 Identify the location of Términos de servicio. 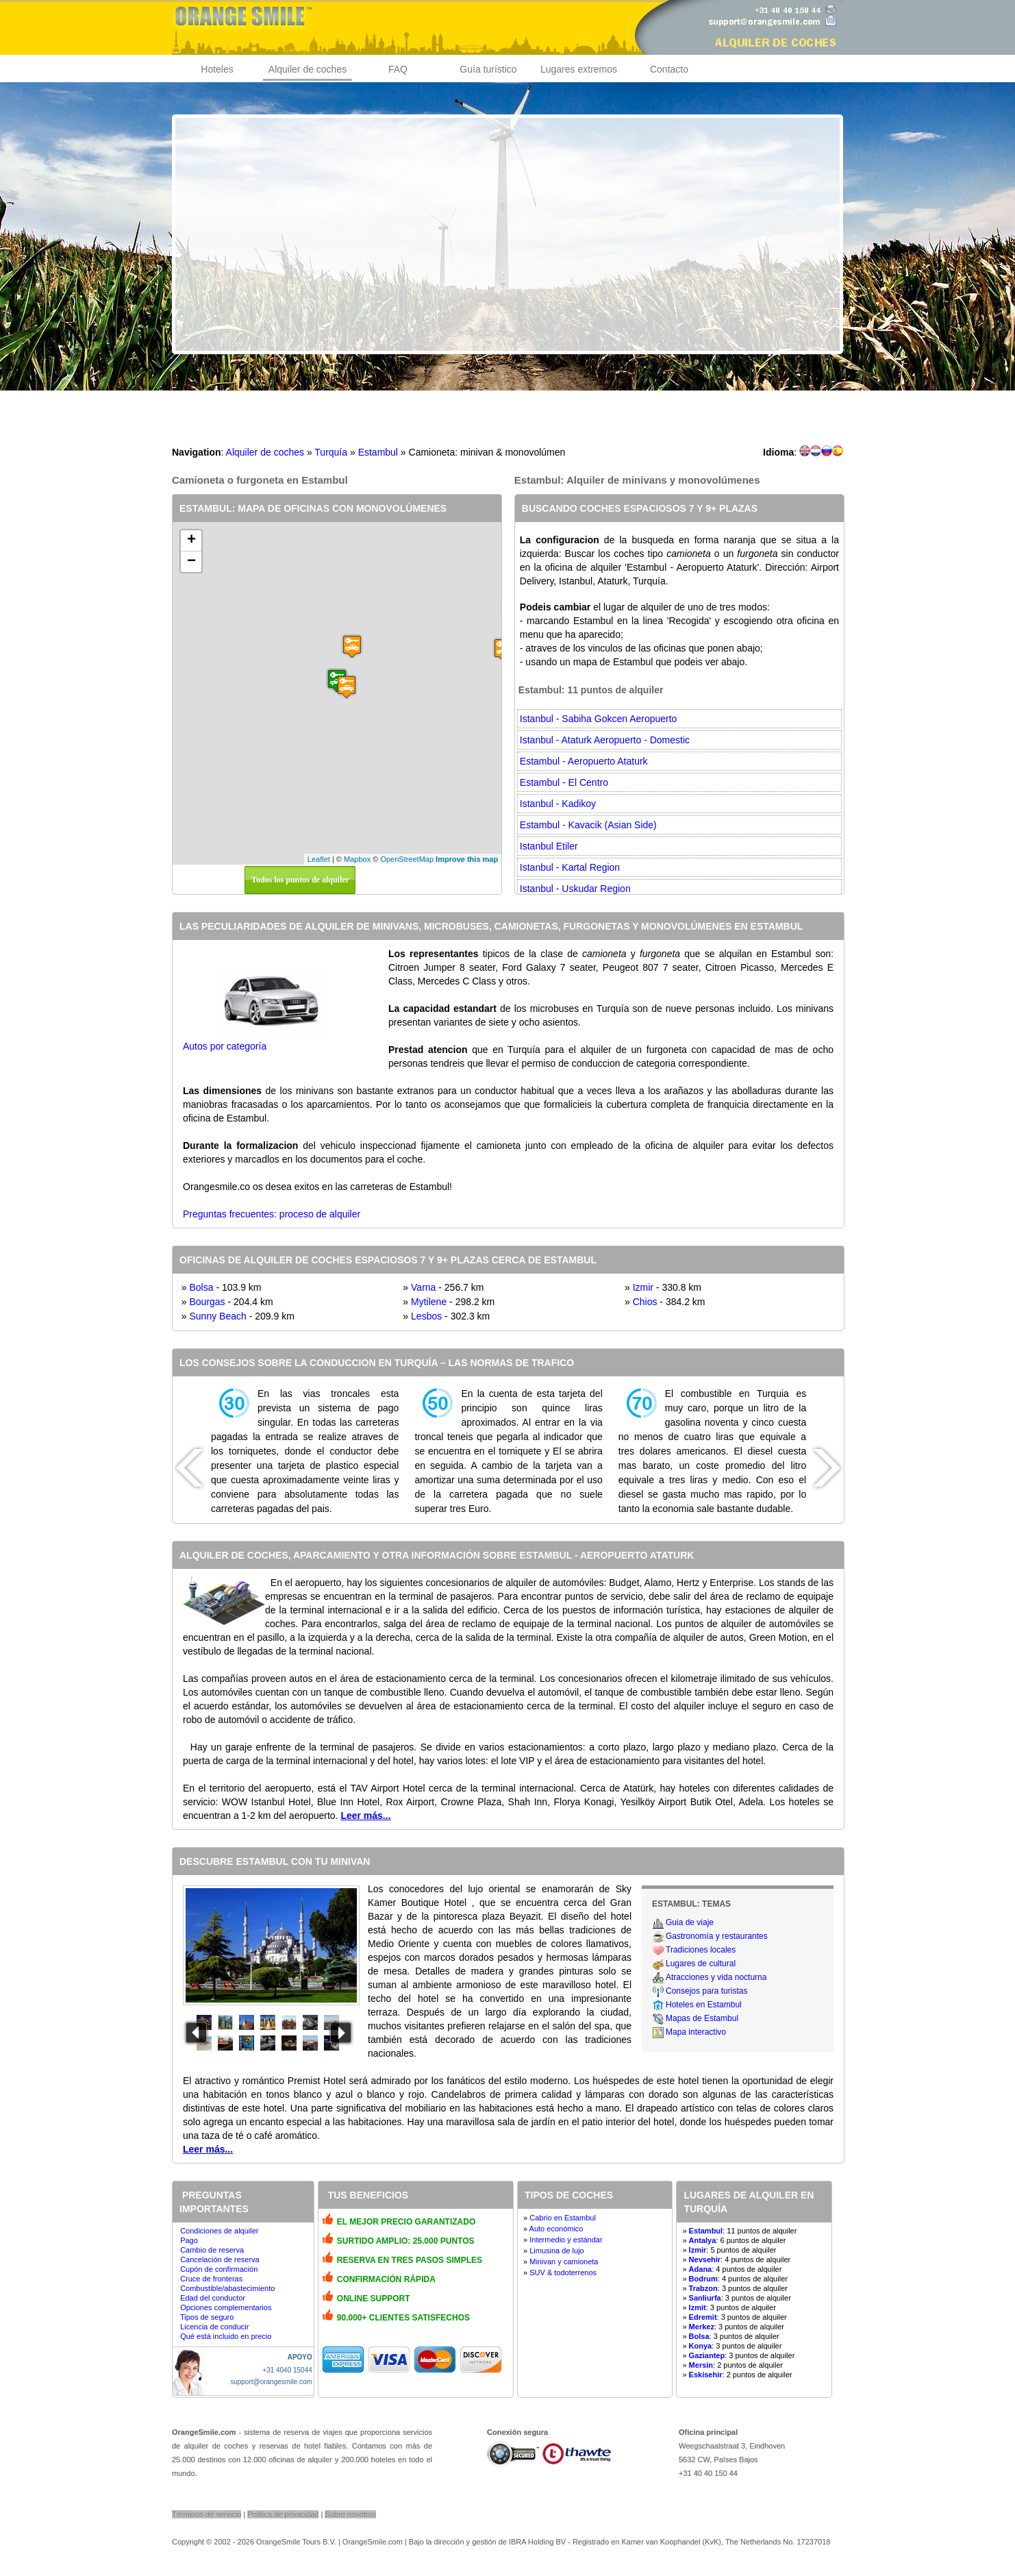
(206, 2514).